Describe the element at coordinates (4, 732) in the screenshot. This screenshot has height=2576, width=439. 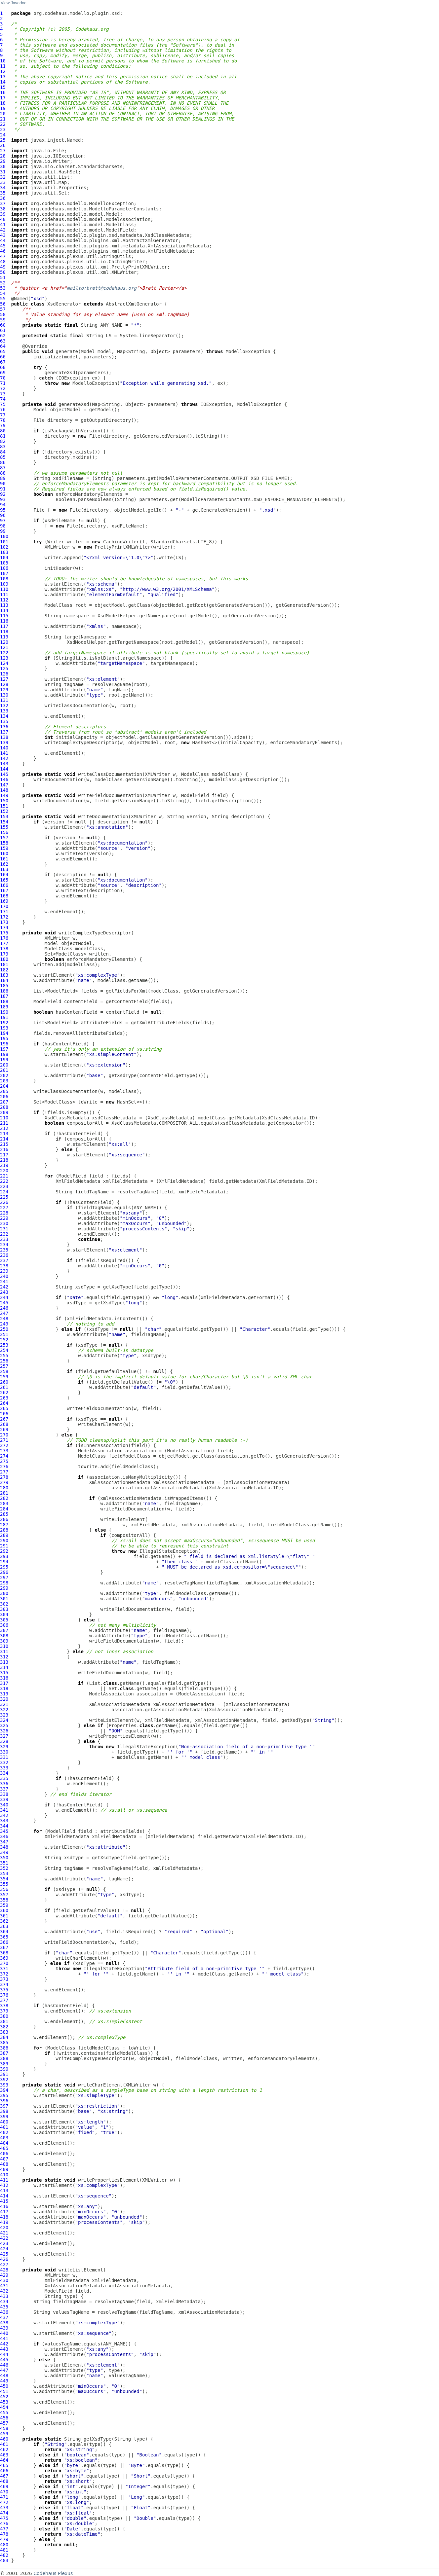
I see `137` at that location.